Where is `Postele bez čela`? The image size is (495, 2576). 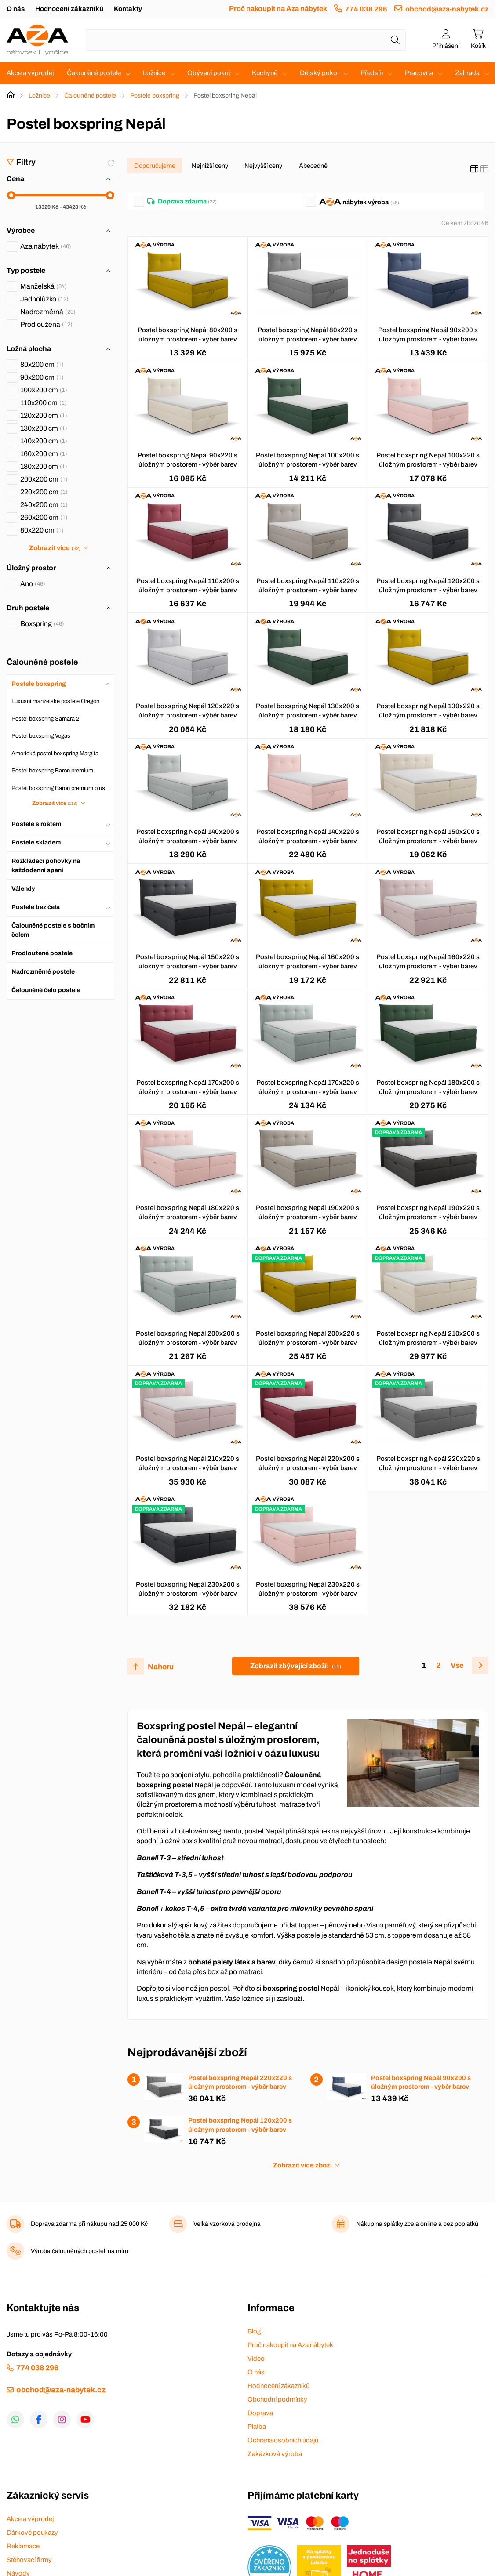 Postele bez čela is located at coordinates (35, 907).